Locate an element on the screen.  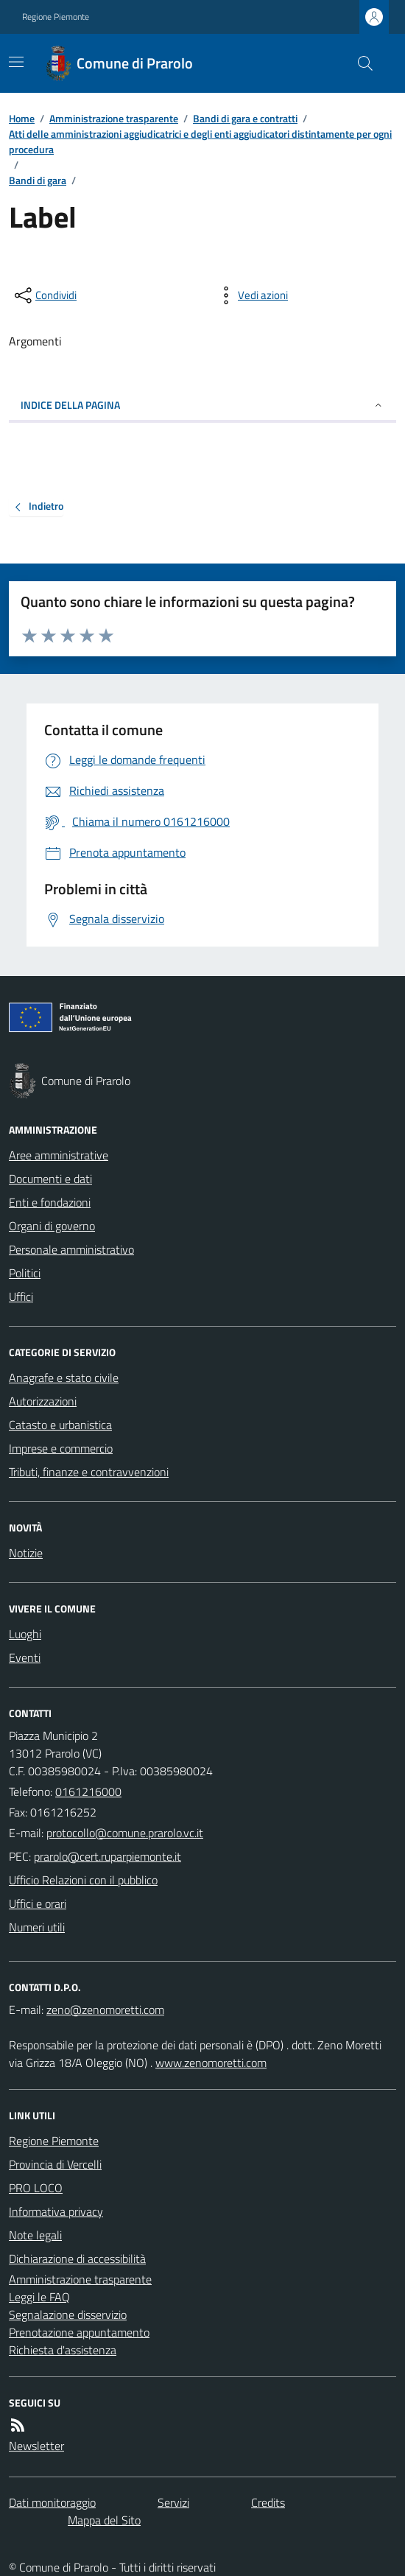
Personale amministrativo is located at coordinates (71, 1249).